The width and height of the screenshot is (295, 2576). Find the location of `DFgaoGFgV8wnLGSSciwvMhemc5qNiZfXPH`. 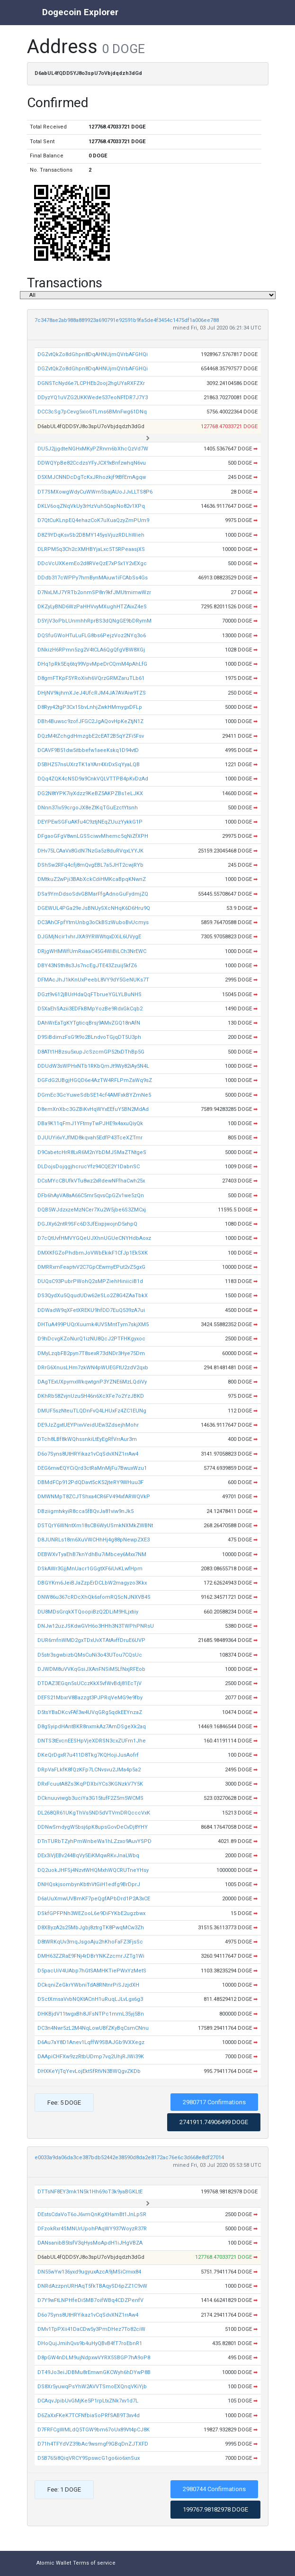

DFgaoGFgV8wnLGSSciwvMhemc5qNiZfXPH is located at coordinates (92, 836).